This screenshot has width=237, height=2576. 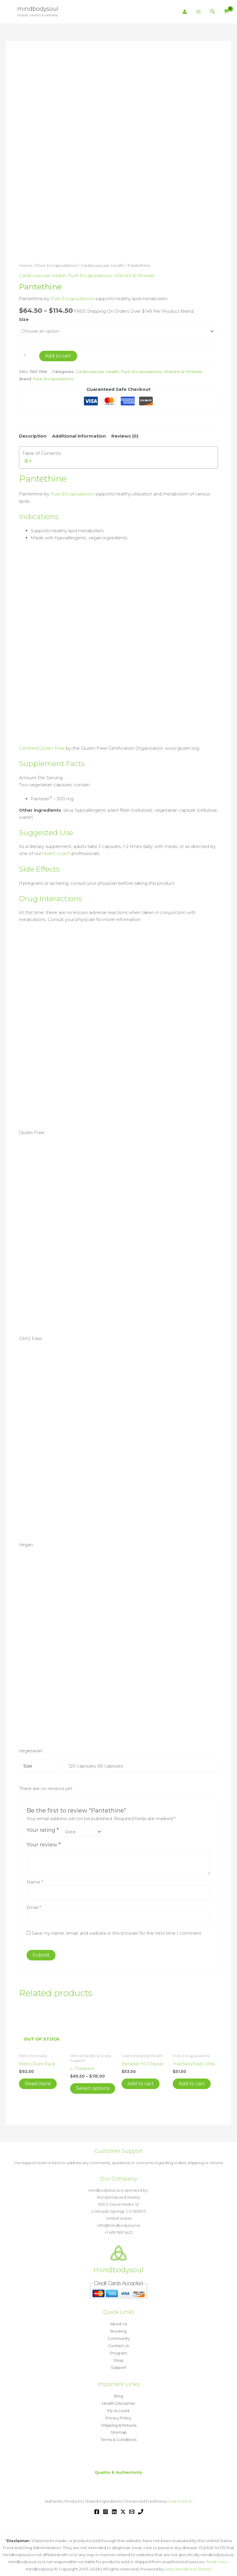 What do you see at coordinates (123, 2506) in the screenshot?
I see `[Twitter / X]` at bounding box center [123, 2506].